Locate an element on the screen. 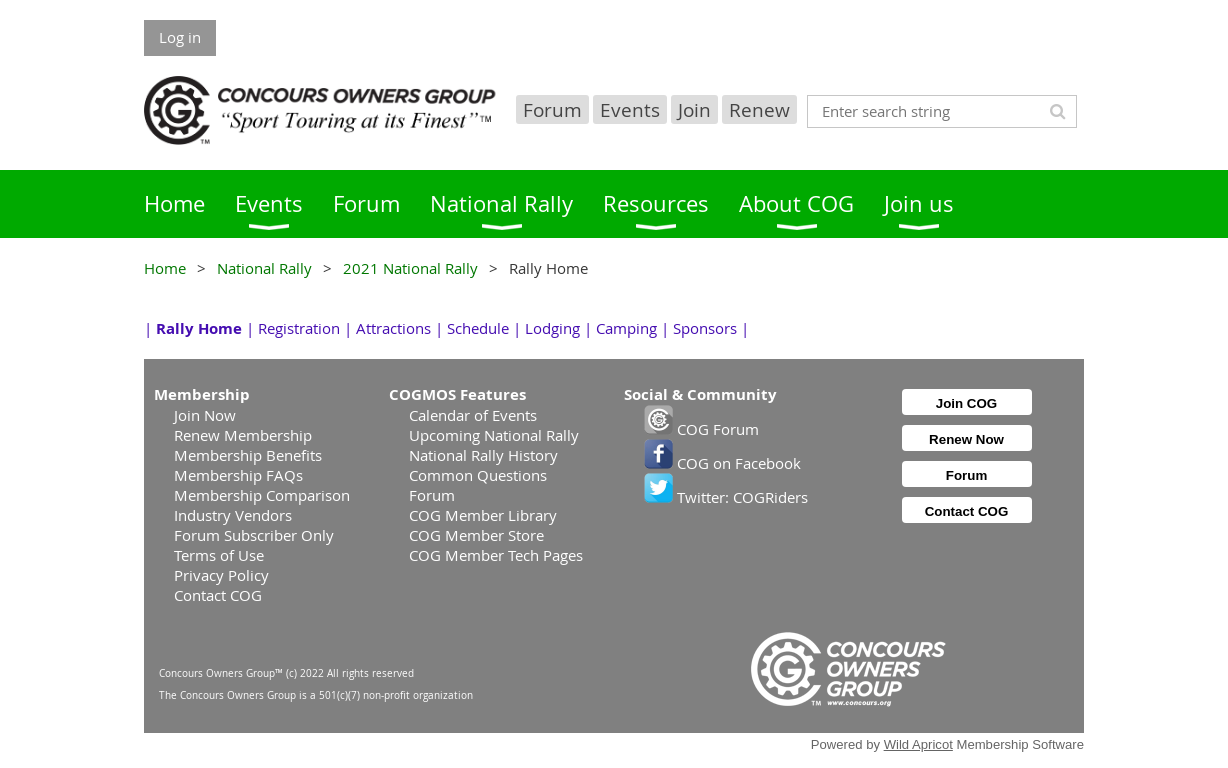  Schedule is located at coordinates (478, 328).